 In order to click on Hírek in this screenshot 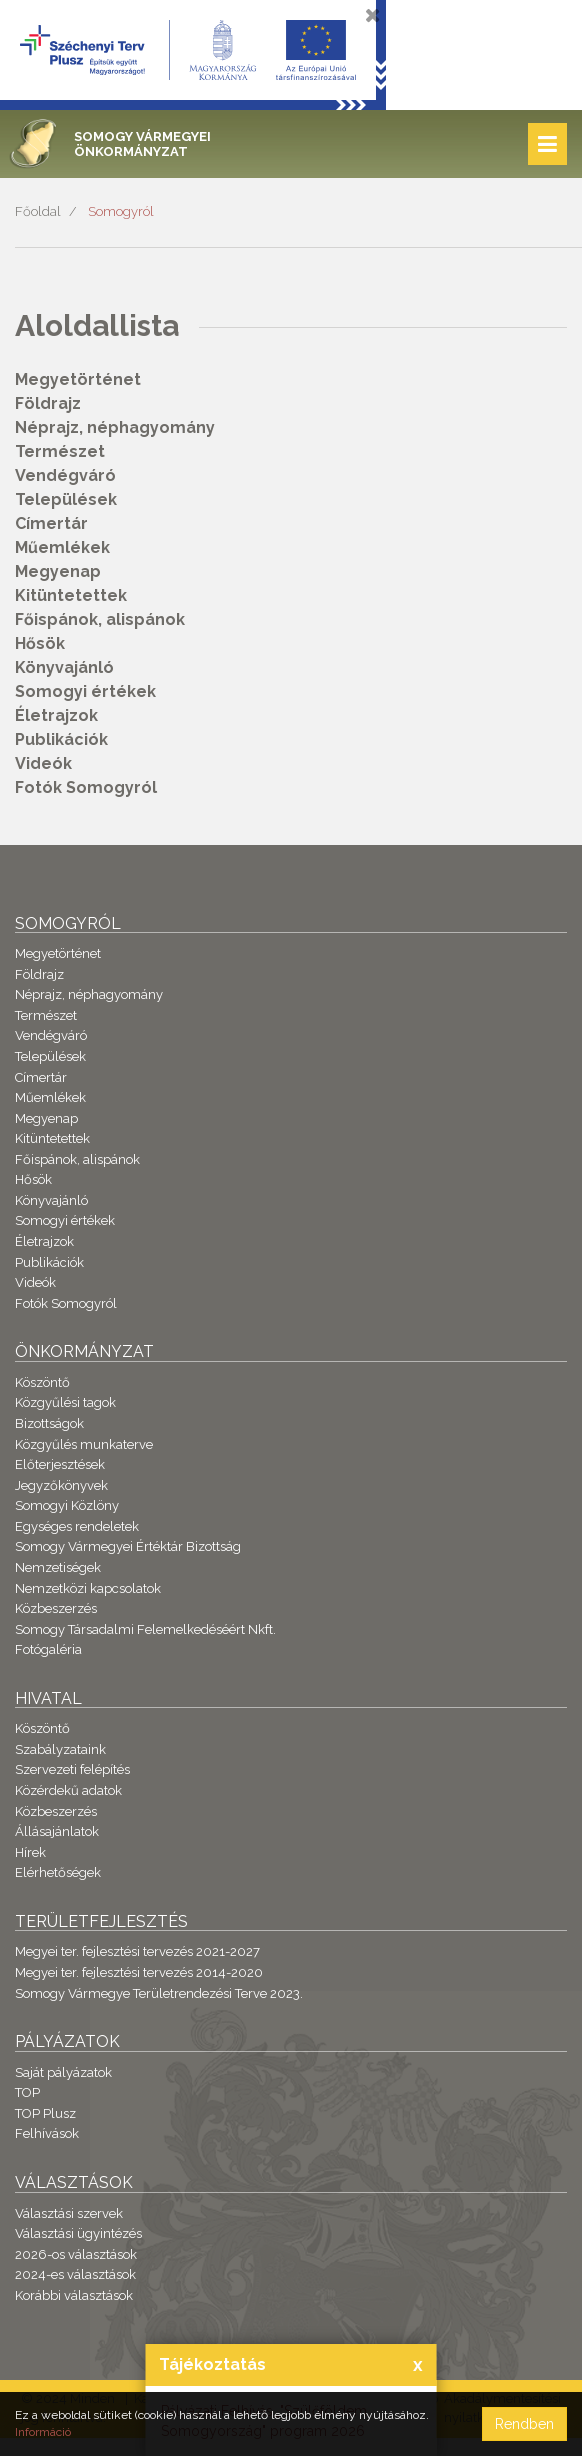, I will do `click(30, 1852)`.